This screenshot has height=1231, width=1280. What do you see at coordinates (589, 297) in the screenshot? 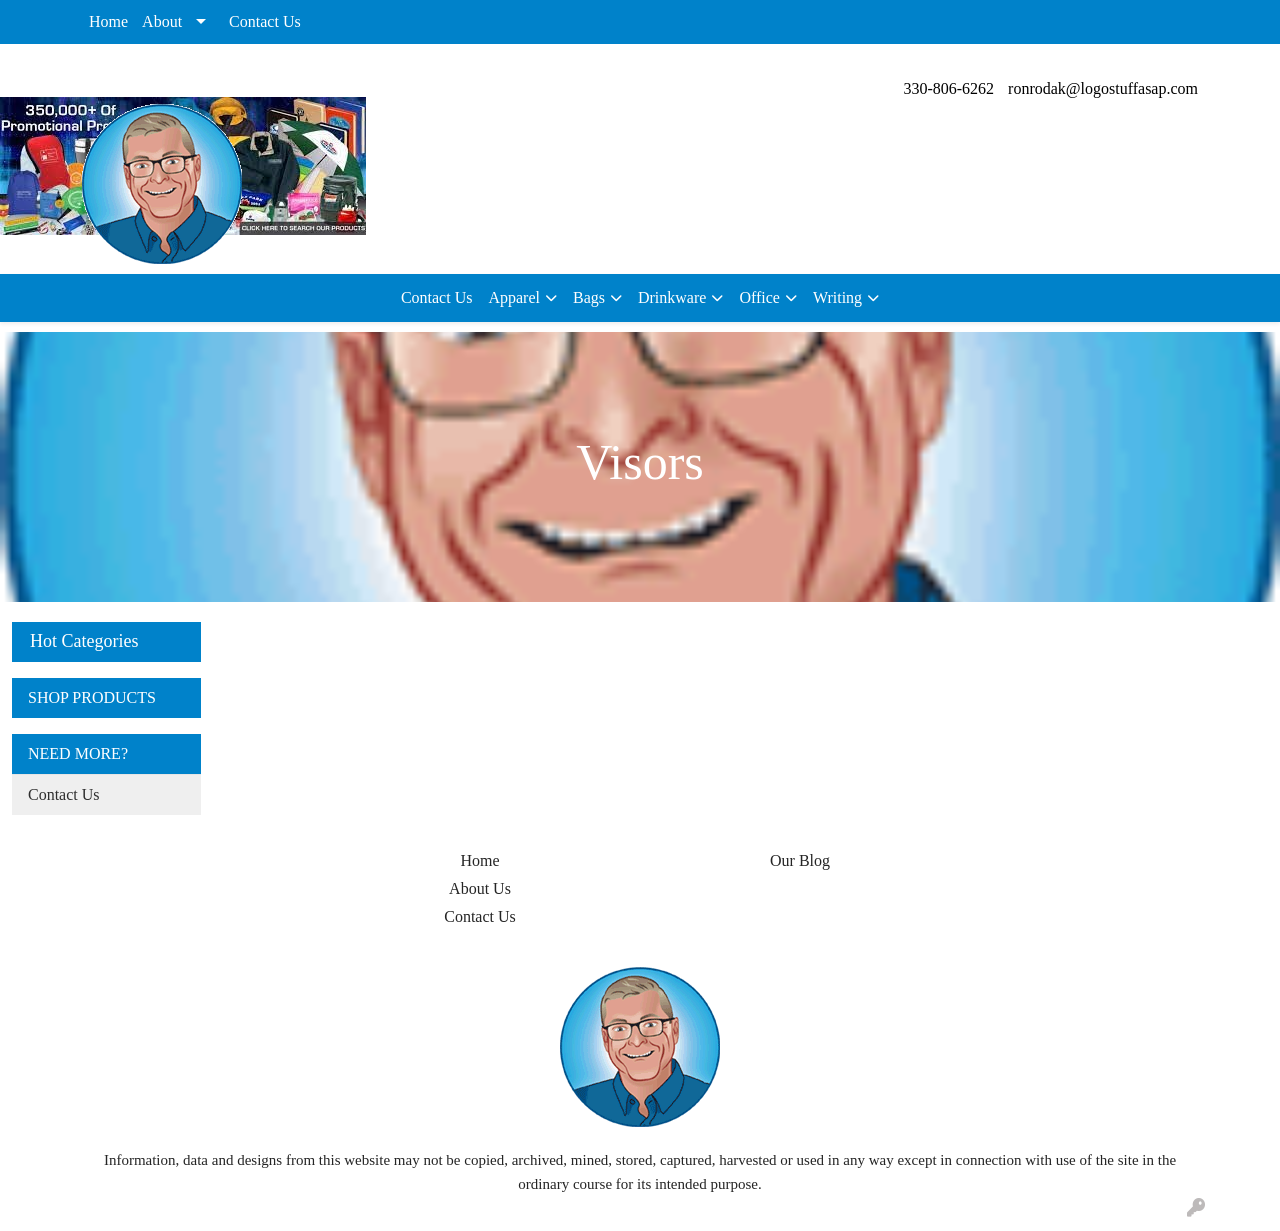
I see `Bags` at bounding box center [589, 297].